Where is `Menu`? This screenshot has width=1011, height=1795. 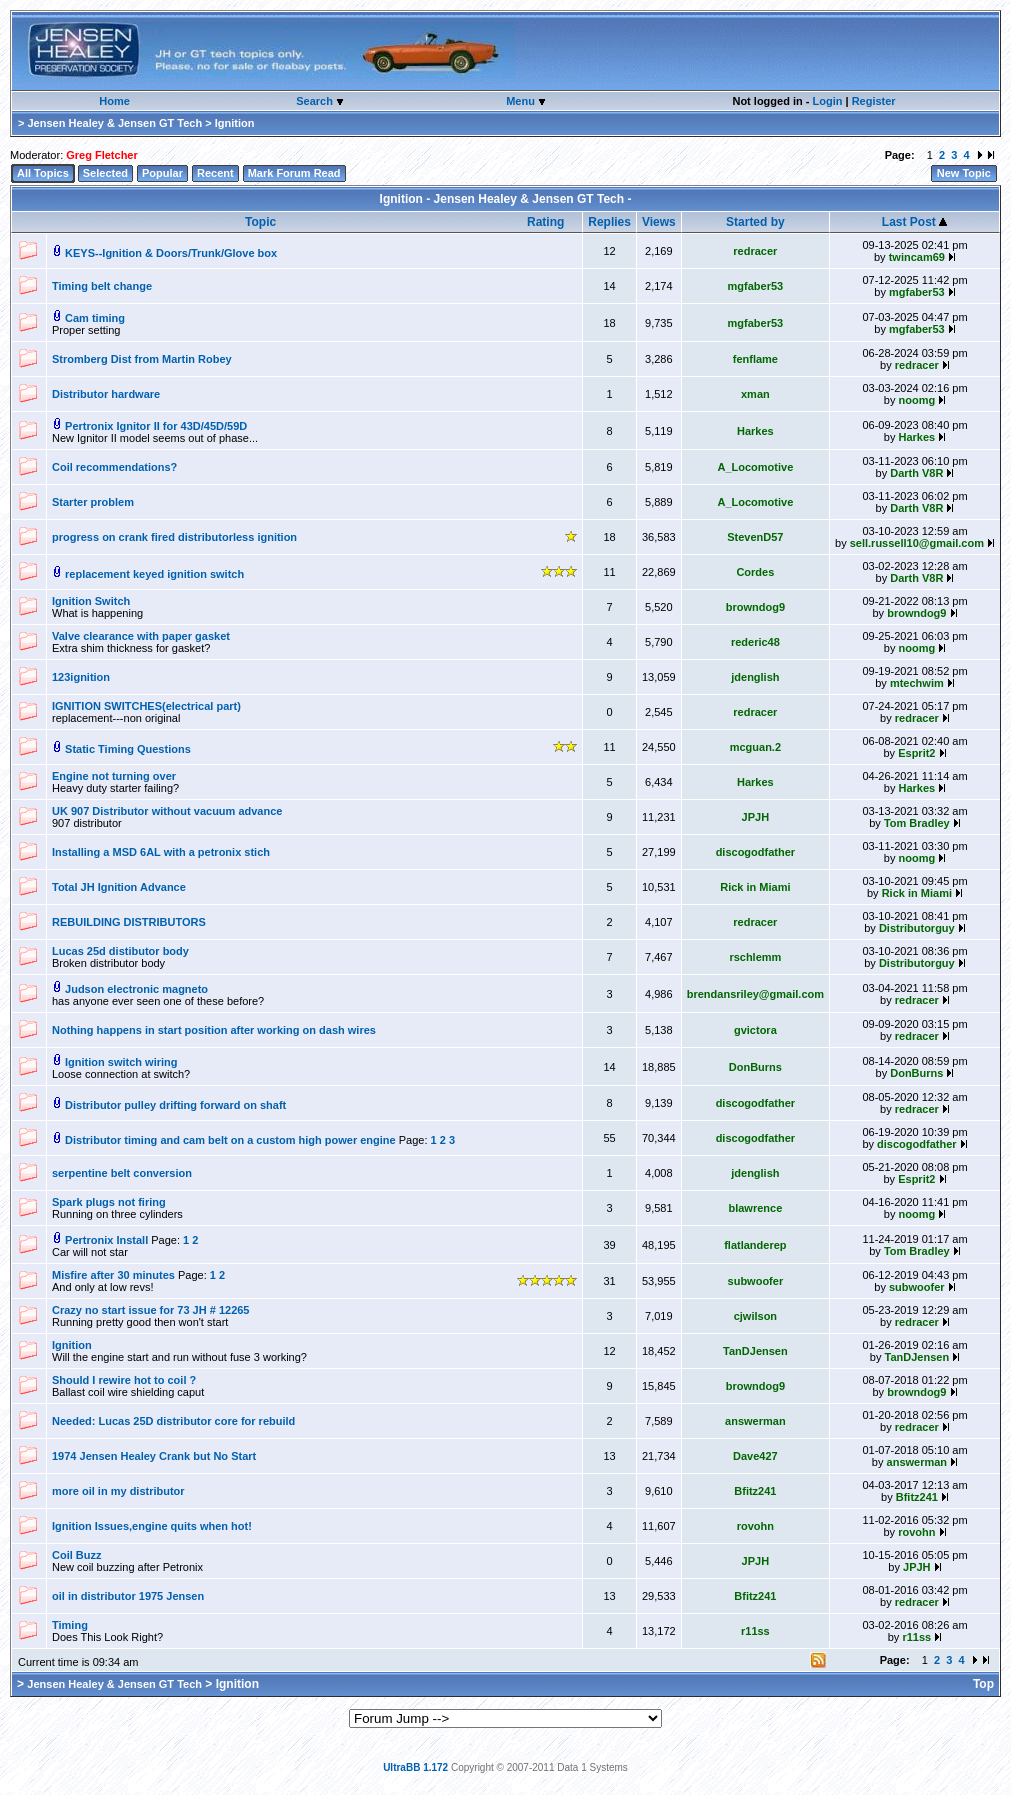 Menu is located at coordinates (522, 101).